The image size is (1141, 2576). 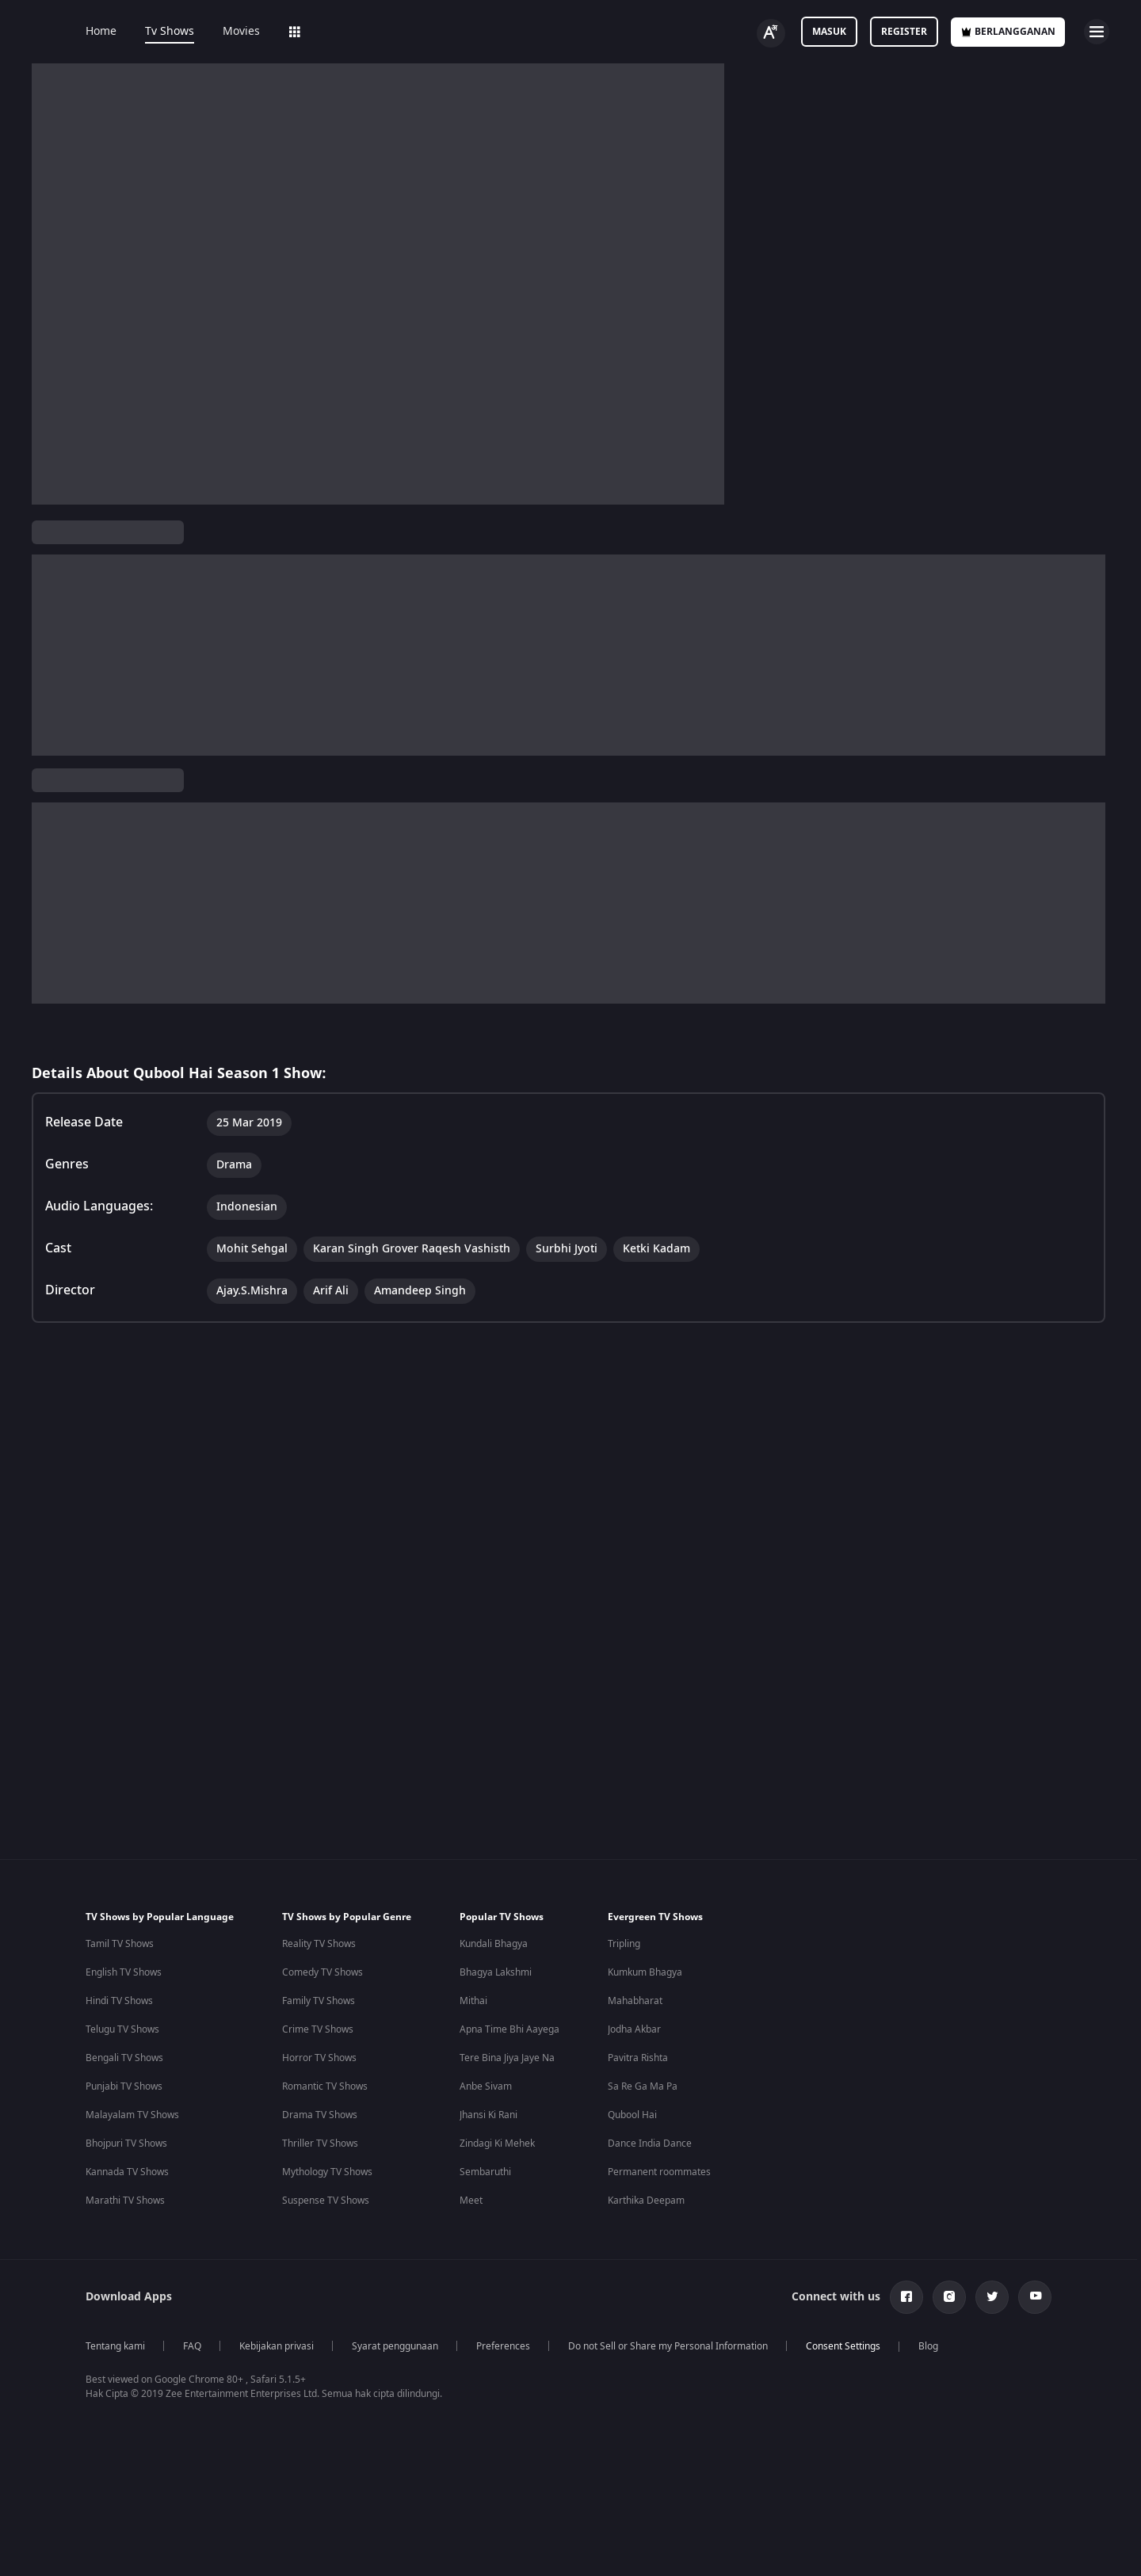 I want to click on Indian Horror Movies, so click(x=133, y=2347).